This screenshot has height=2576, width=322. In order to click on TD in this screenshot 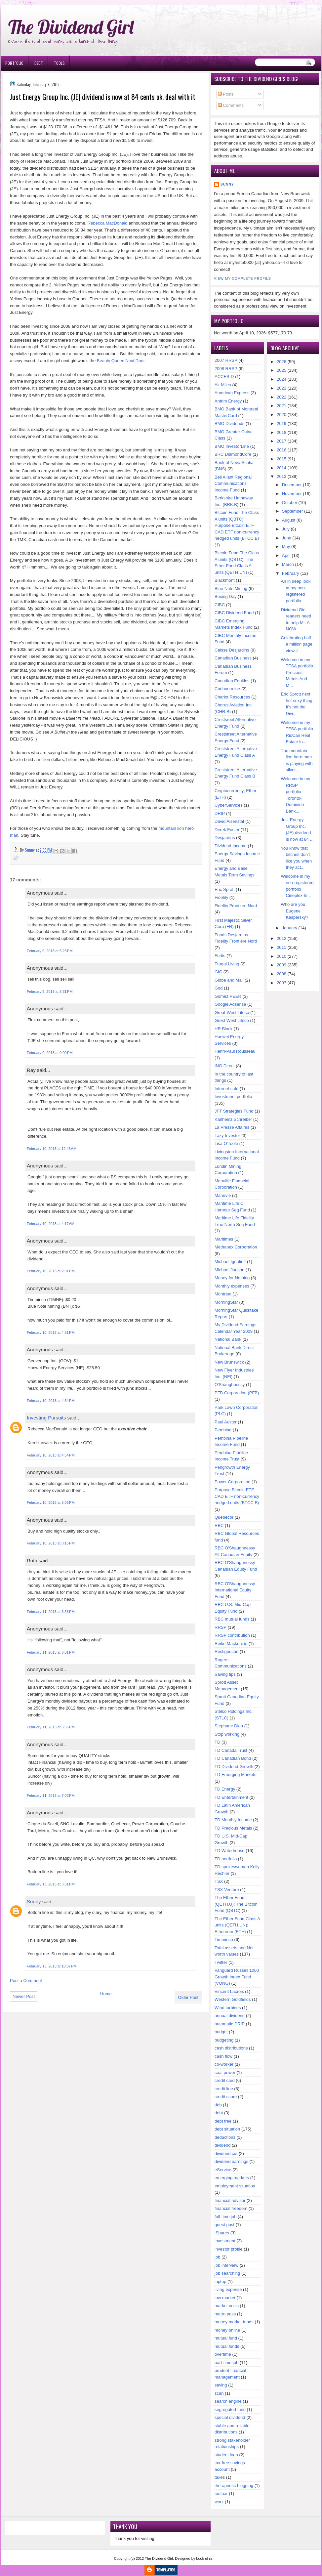, I will do `click(217, 1742)`.